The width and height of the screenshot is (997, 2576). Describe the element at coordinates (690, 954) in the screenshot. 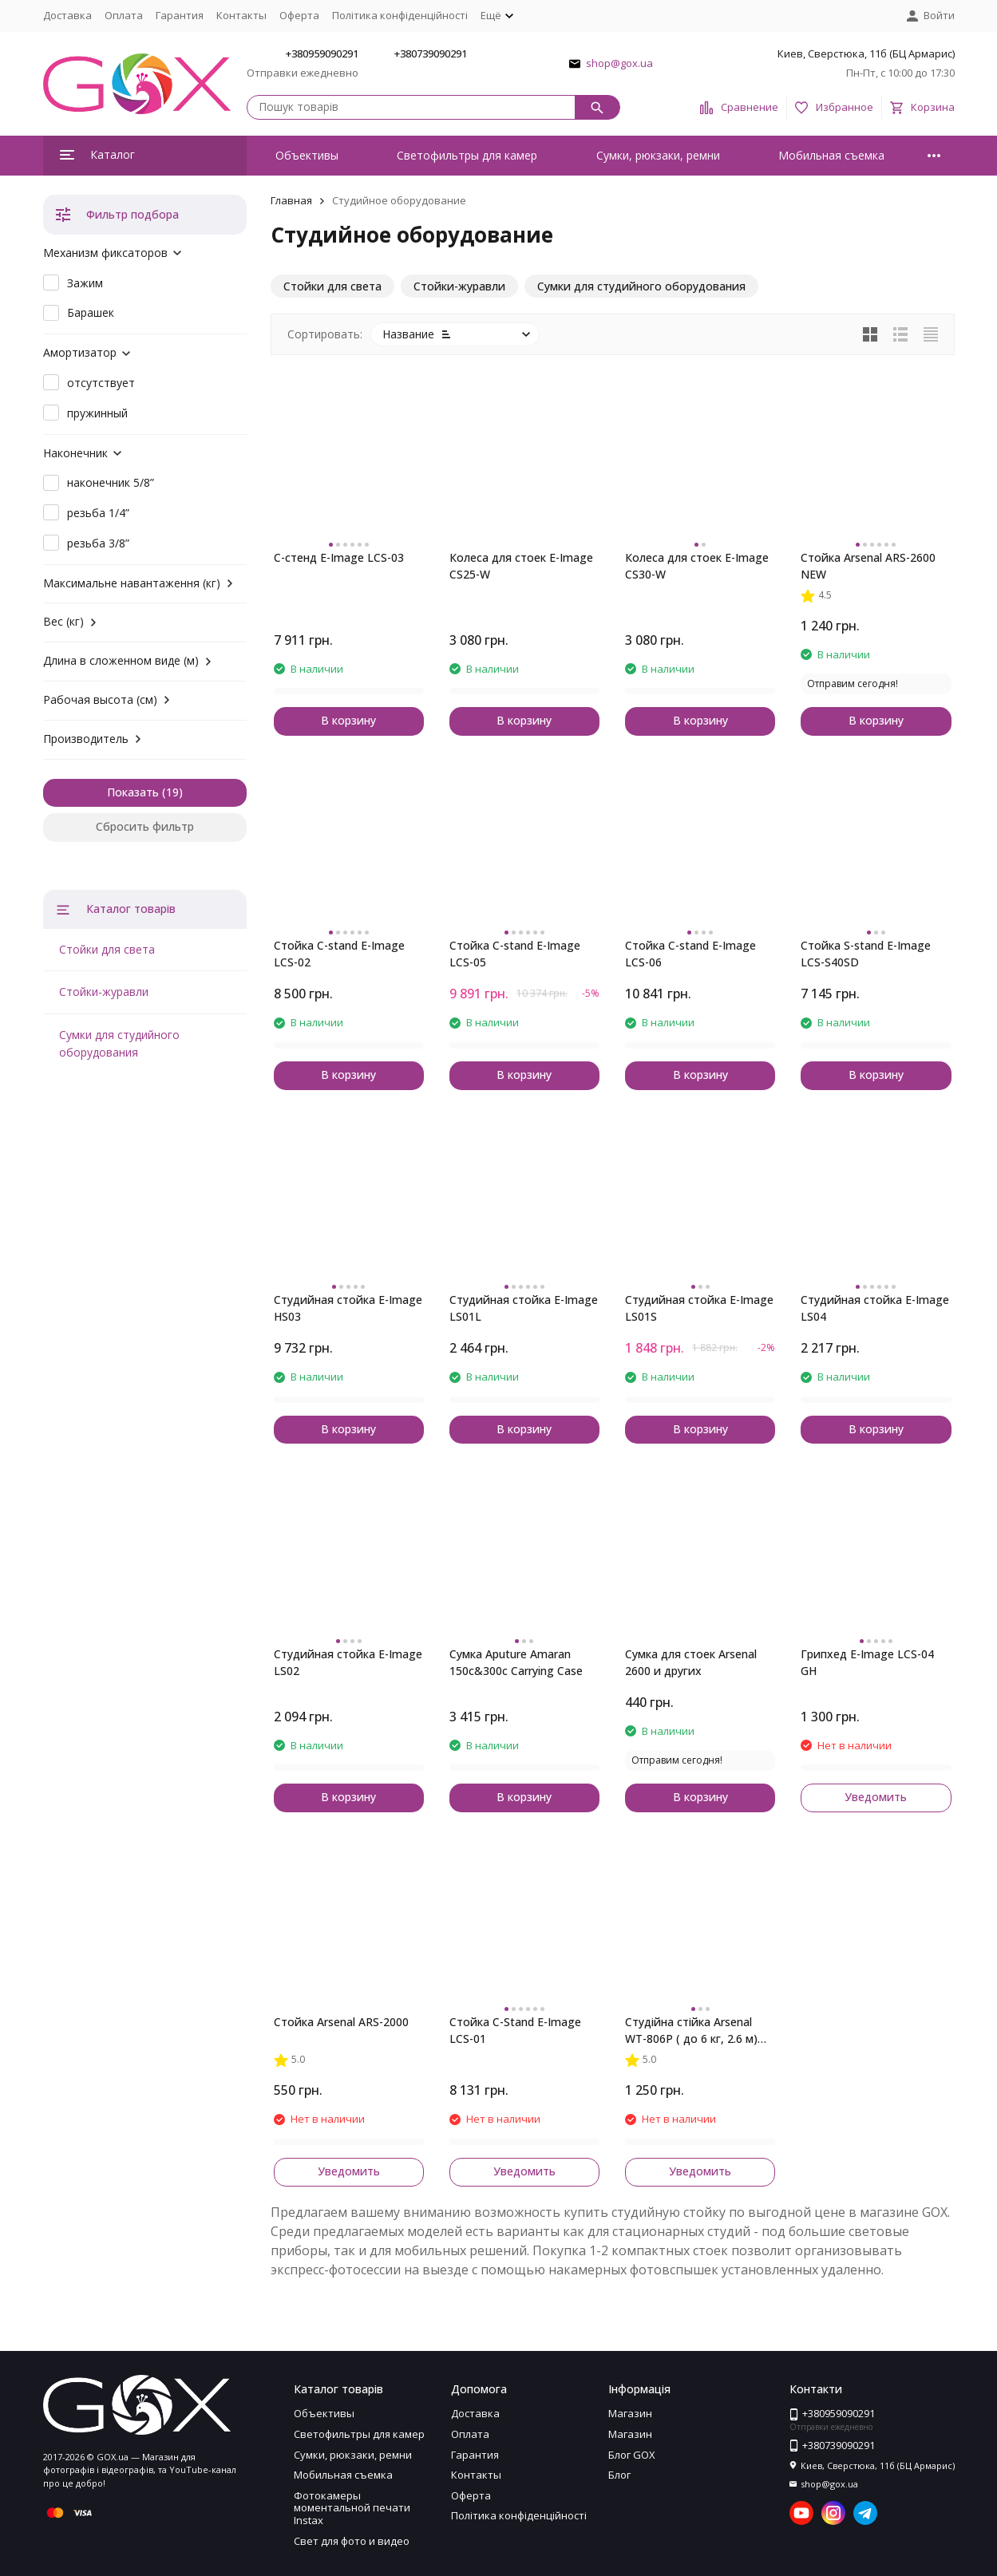

I see `Стойка C-stand E-Image LCS-06` at that location.